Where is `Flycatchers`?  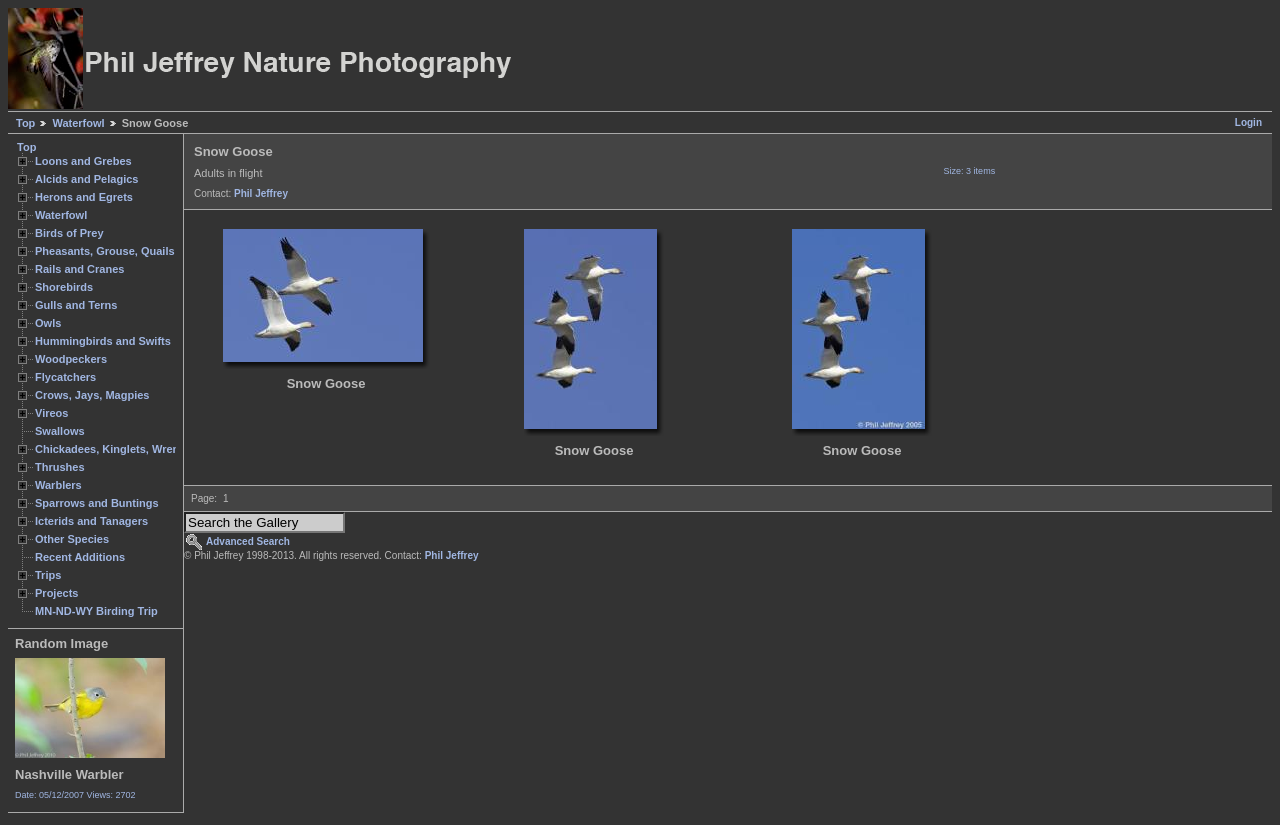
Flycatchers is located at coordinates (65, 377).